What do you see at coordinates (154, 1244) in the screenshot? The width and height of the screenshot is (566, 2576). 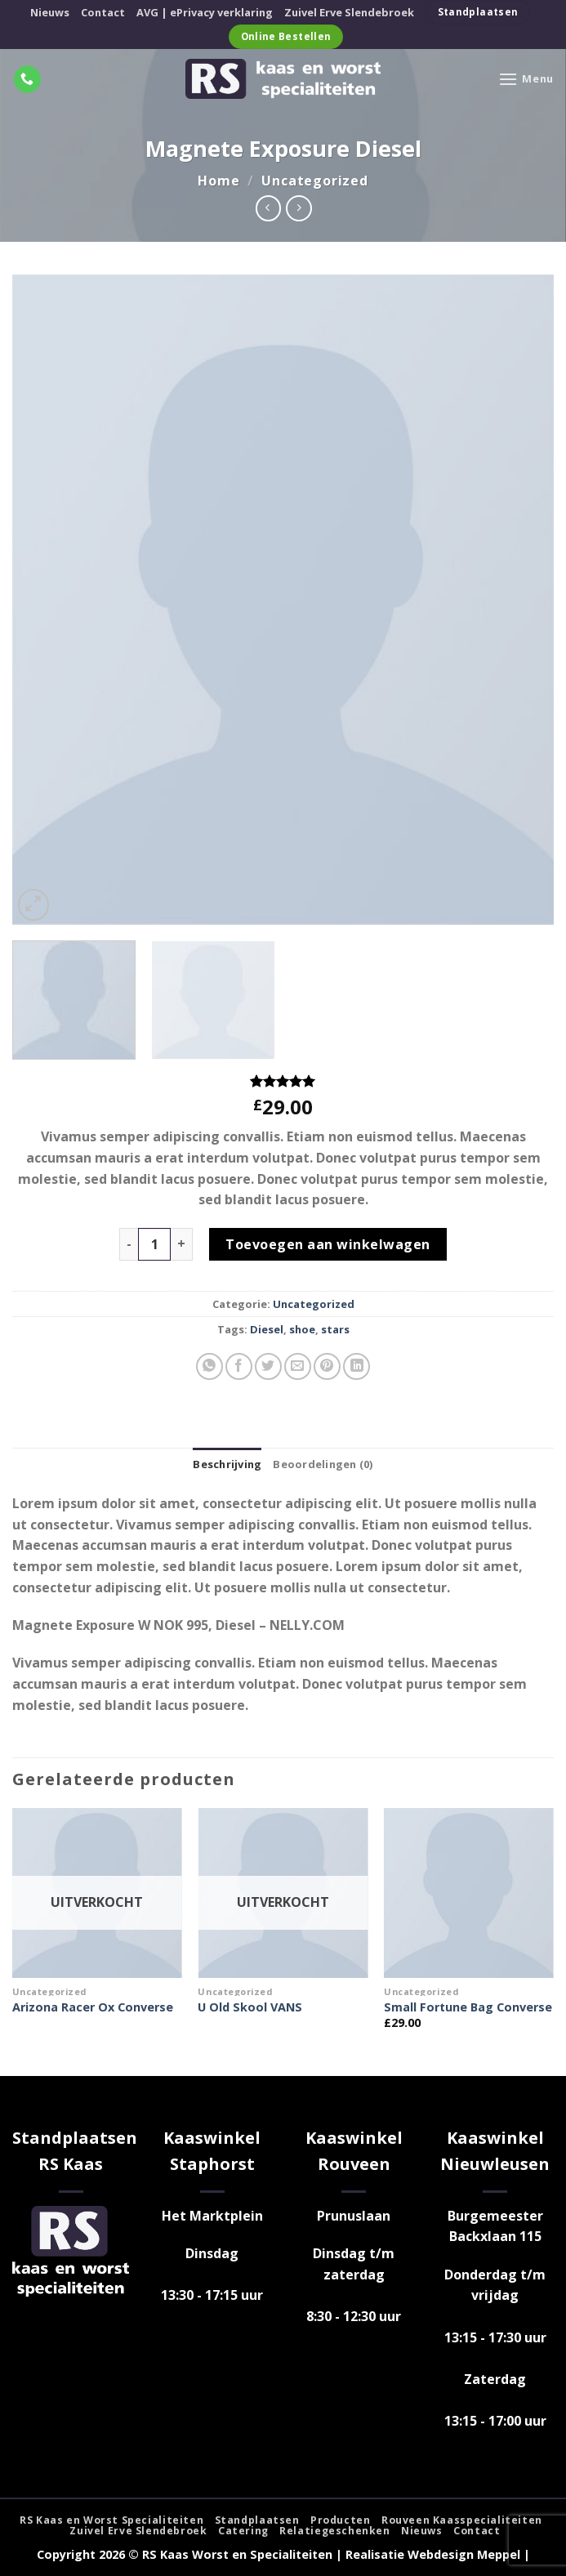 I see `[Productaantal]` at bounding box center [154, 1244].